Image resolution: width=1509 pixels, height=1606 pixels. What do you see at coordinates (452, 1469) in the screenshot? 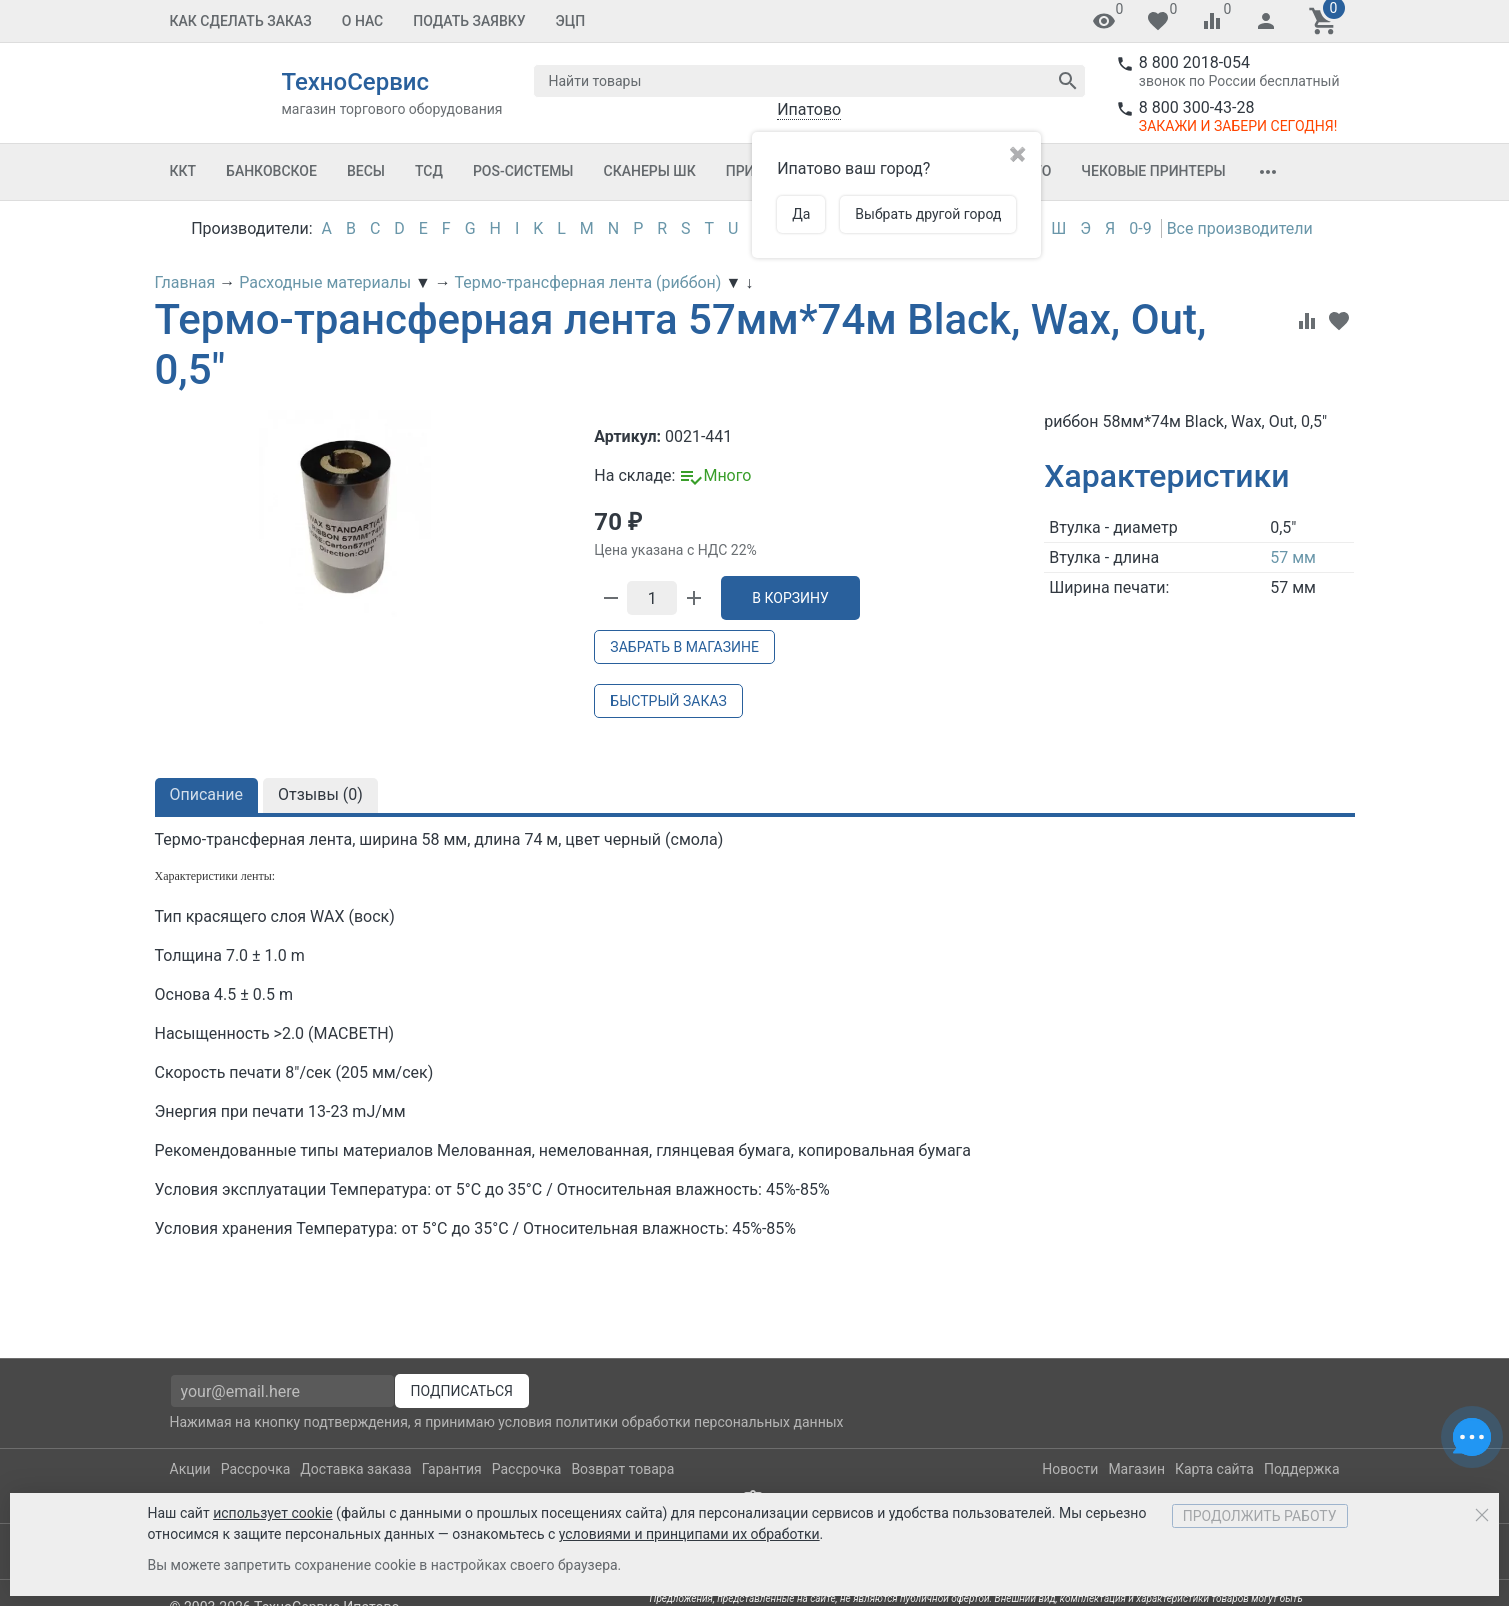
I see `Гарантия` at bounding box center [452, 1469].